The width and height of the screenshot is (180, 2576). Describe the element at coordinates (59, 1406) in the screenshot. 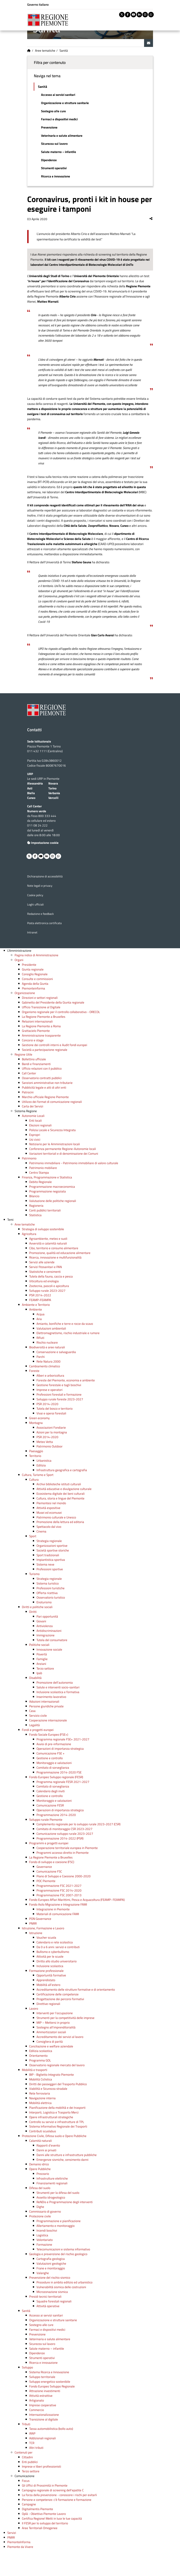

I see `Sviluppo rurale foreste 2023-2027` at that location.